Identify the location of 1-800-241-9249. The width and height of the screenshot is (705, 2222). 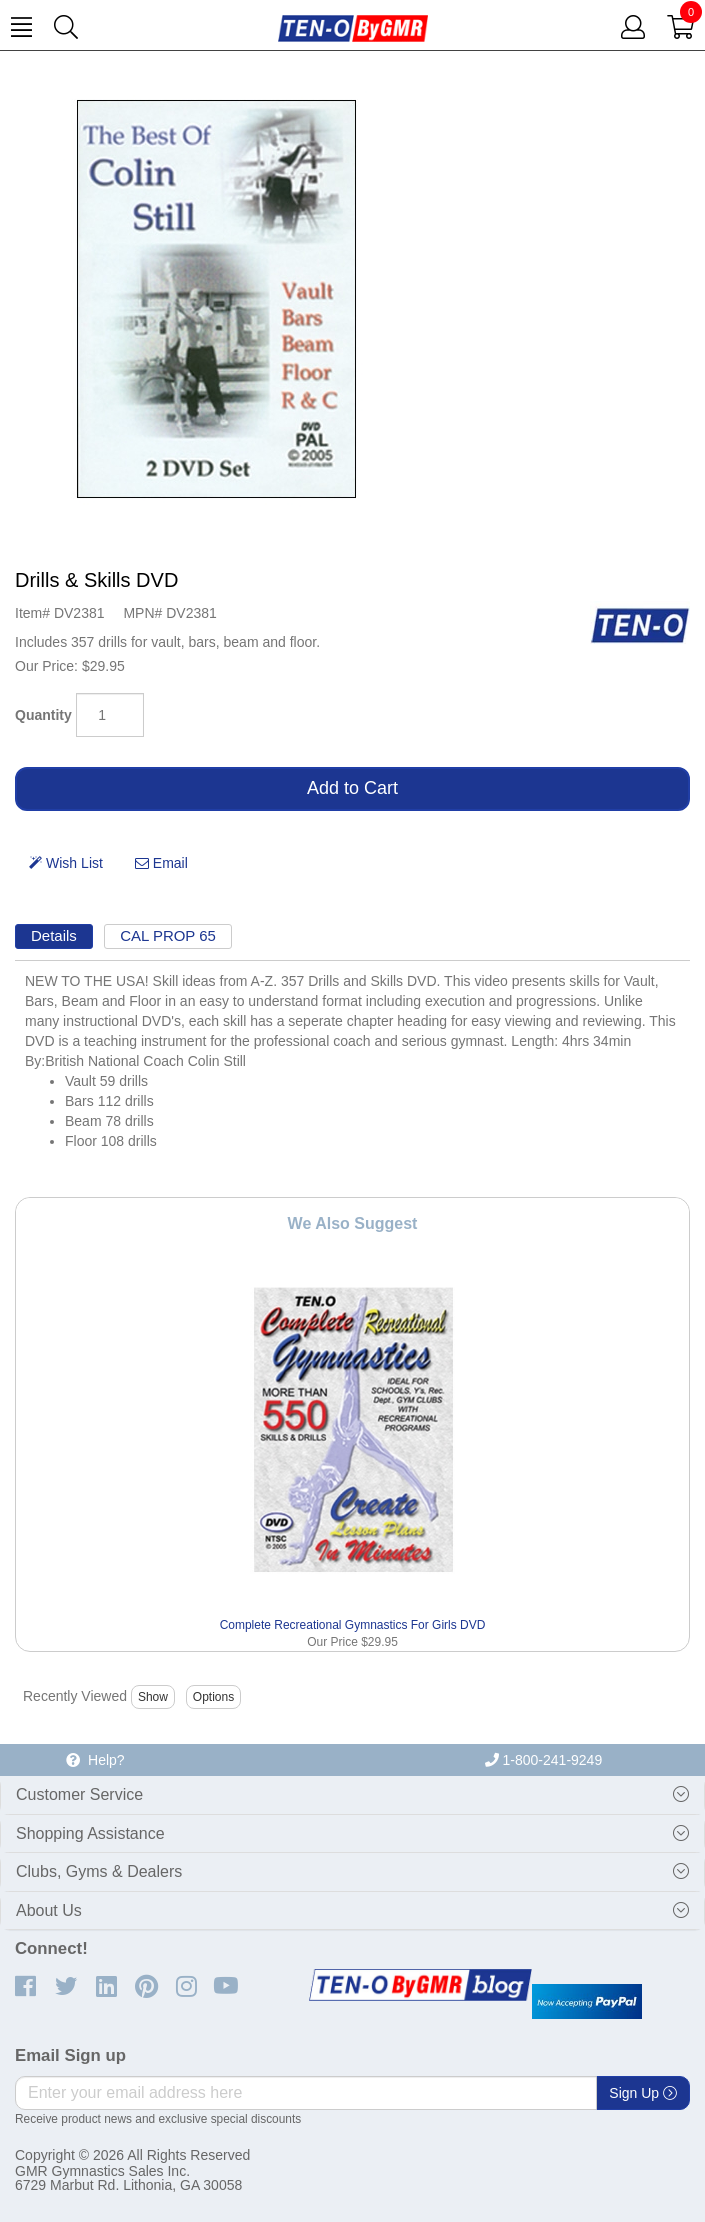
(544, 1760).